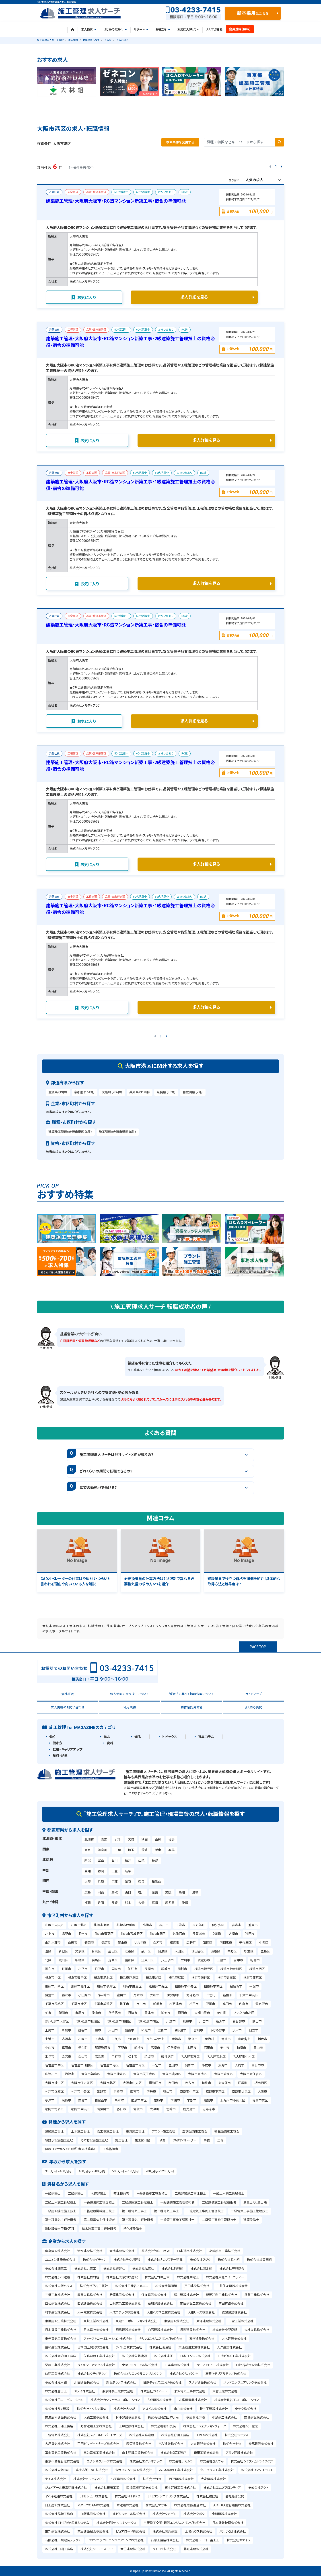 The height and width of the screenshot is (2576, 321). What do you see at coordinates (163, 2356) in the screenshot?
I see `株式会社建研` at bounding box center [163, 2356].